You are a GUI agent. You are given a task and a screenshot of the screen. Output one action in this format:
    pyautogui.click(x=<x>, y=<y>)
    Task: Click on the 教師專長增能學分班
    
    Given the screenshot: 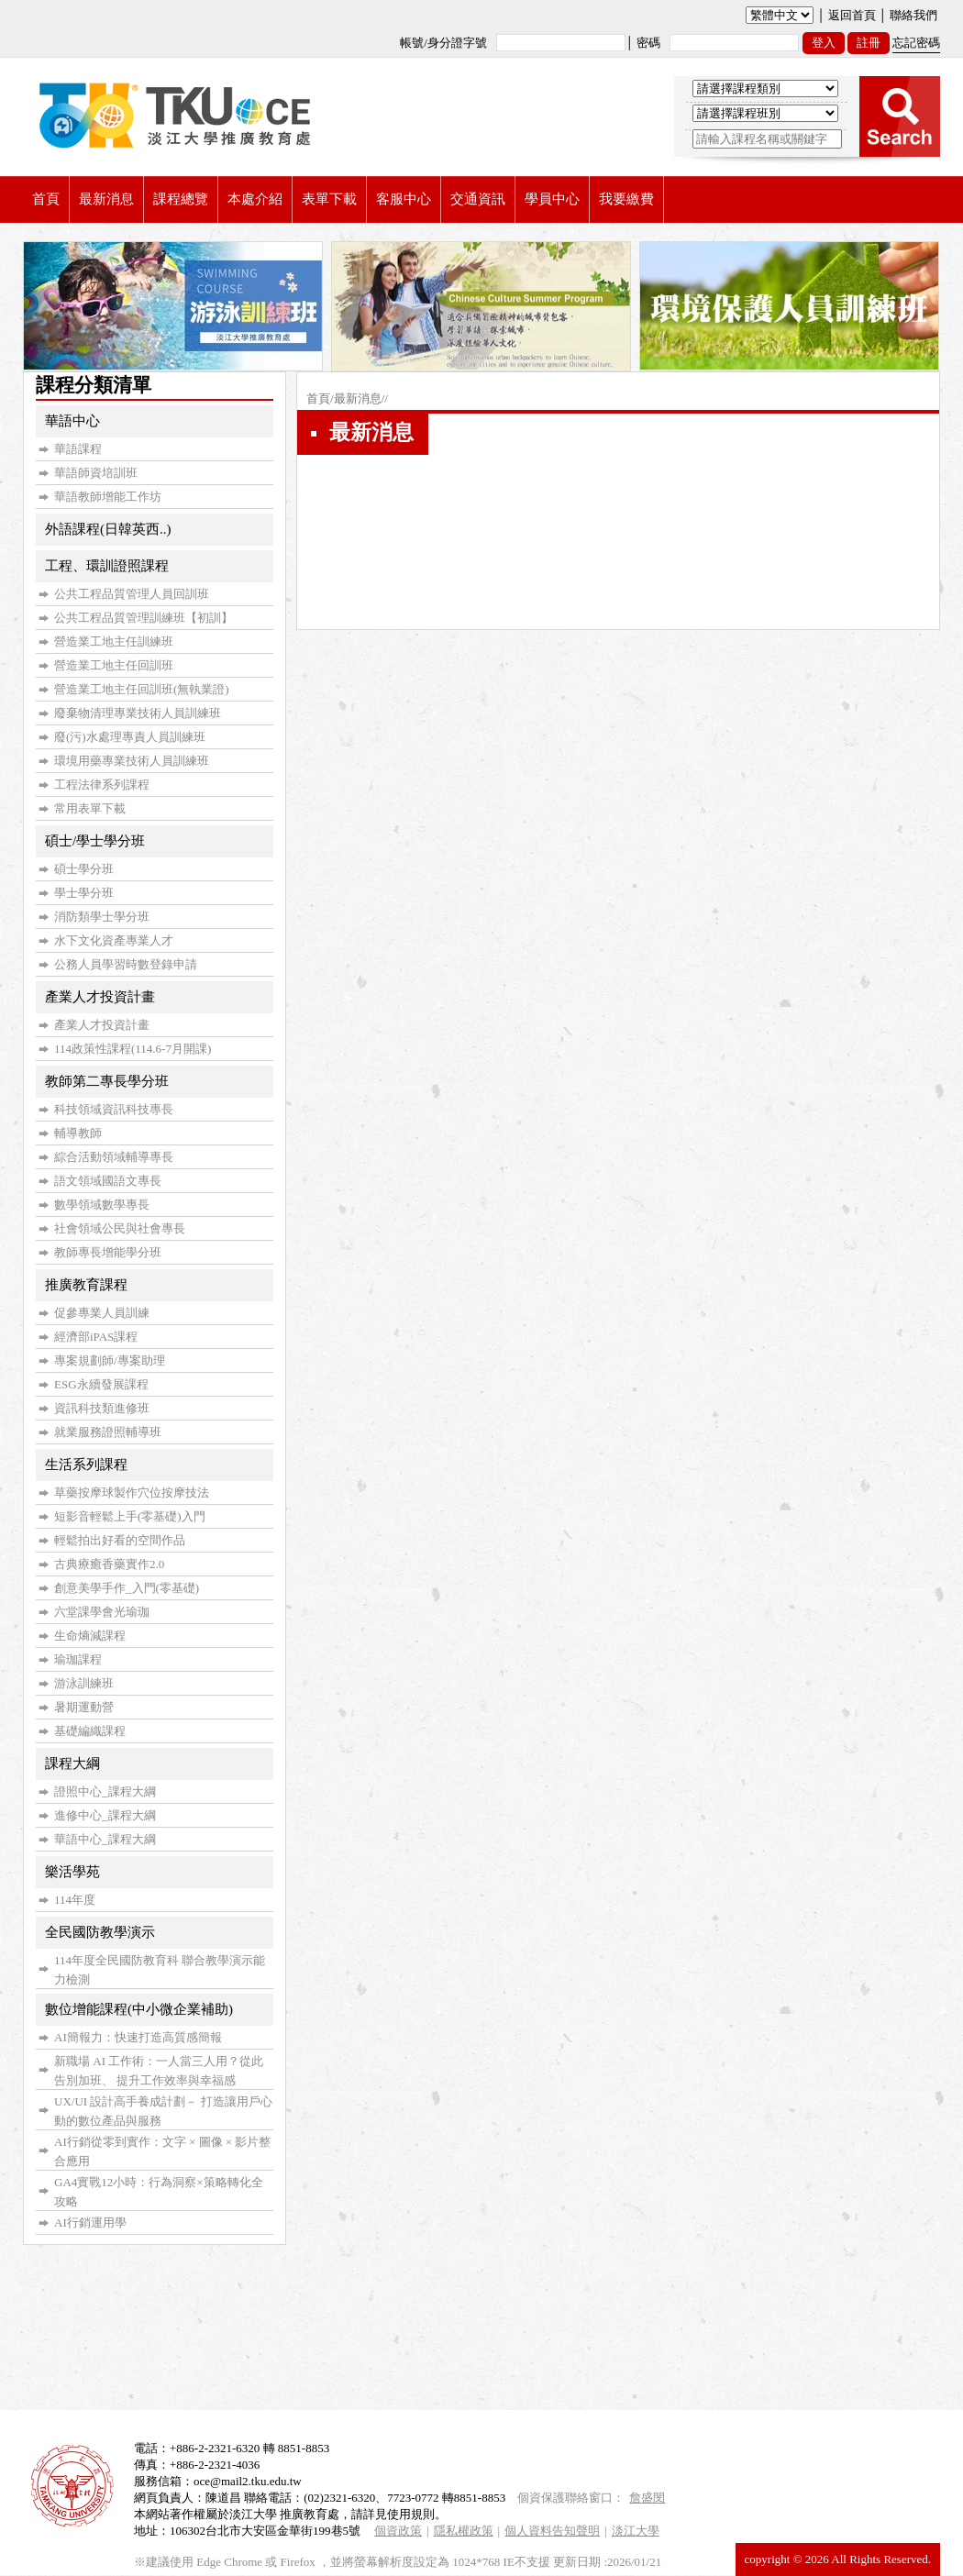 What is the action you would take?
    pyautogui.click(x=107, y=1252)
    